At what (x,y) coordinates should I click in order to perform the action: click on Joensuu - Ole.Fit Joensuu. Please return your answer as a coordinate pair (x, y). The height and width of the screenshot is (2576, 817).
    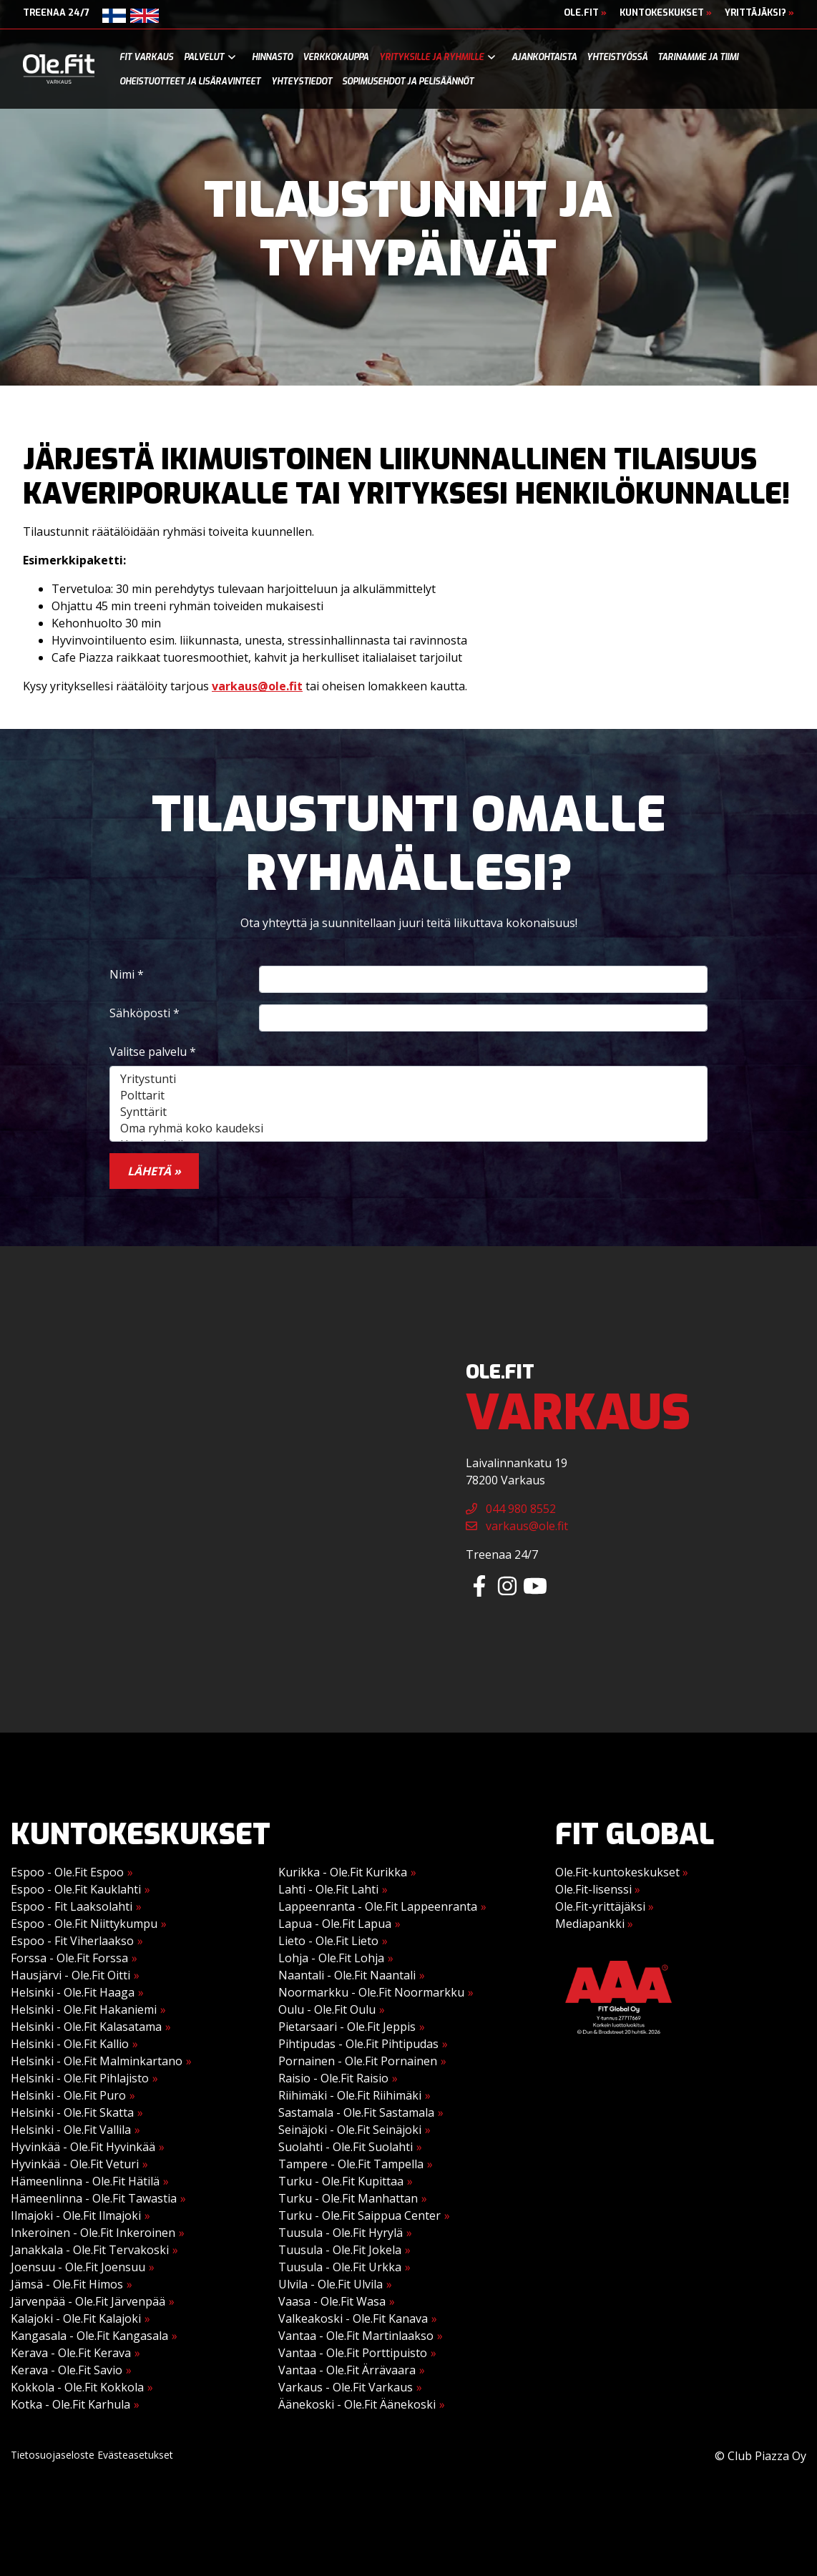
    Looking at the image, I should click on (78, 2267).